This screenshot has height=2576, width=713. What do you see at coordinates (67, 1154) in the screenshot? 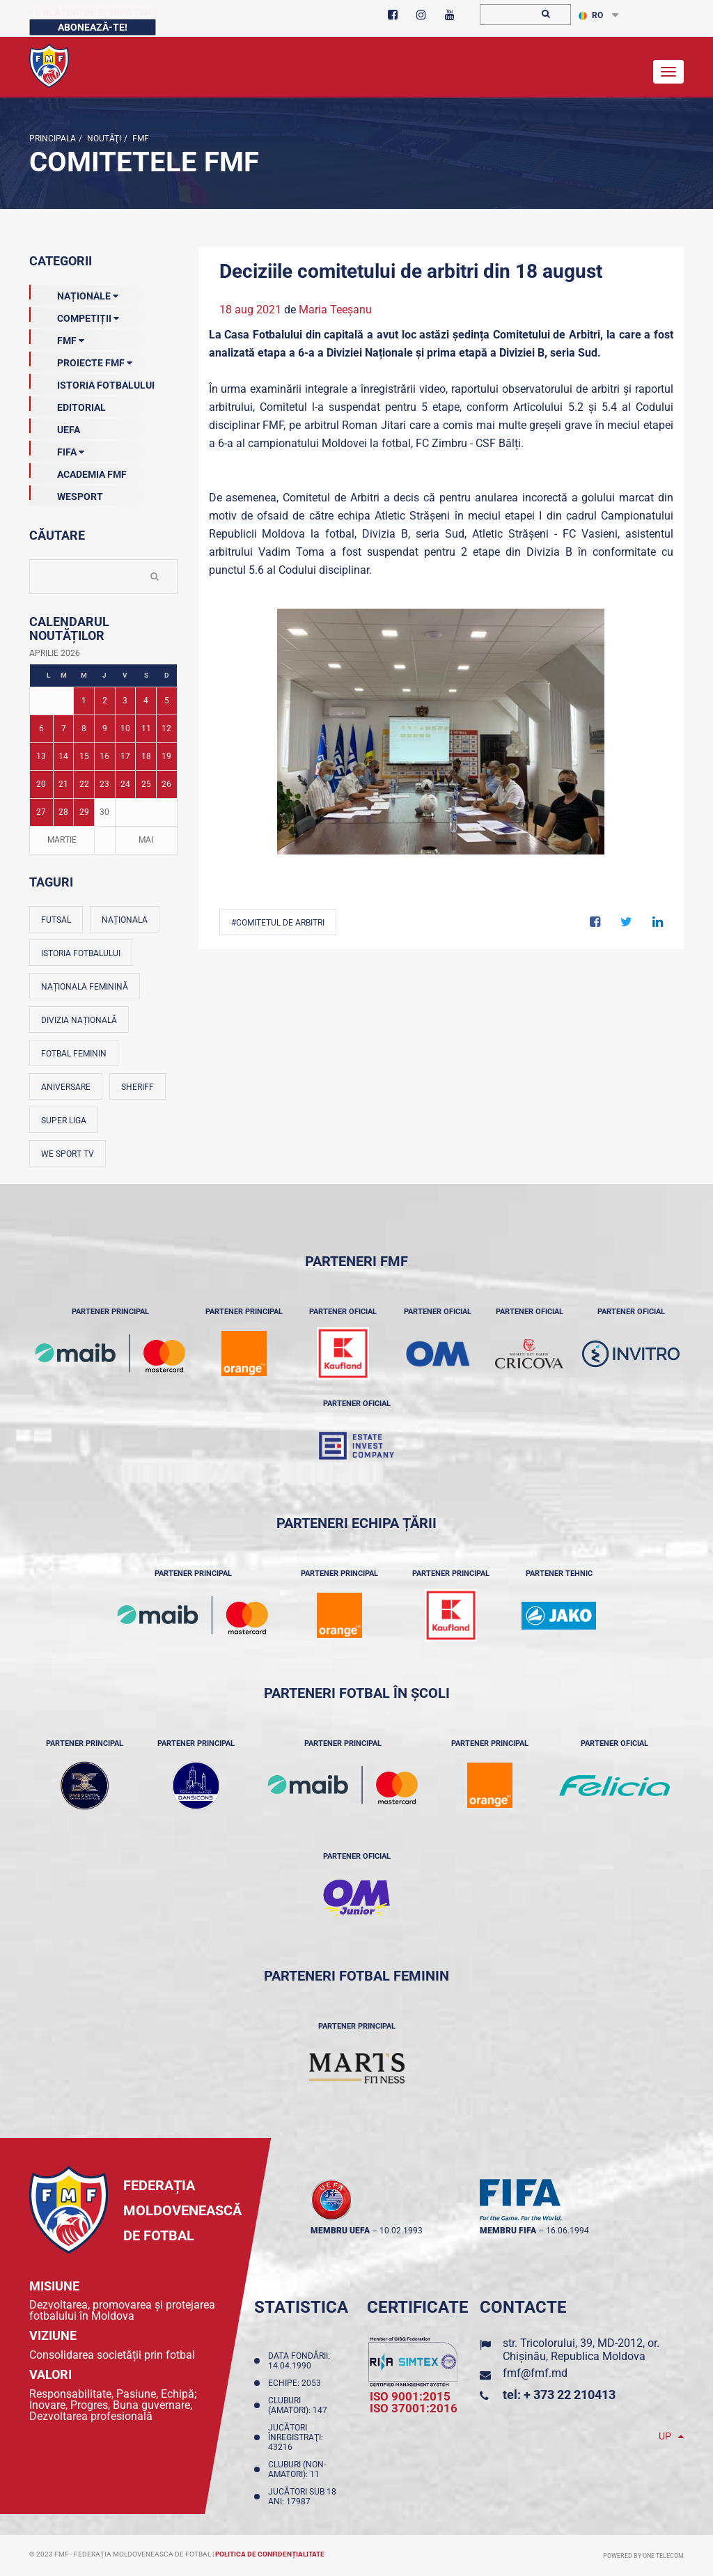
I see `We Sport TV` at bounding box center [67, 1154].